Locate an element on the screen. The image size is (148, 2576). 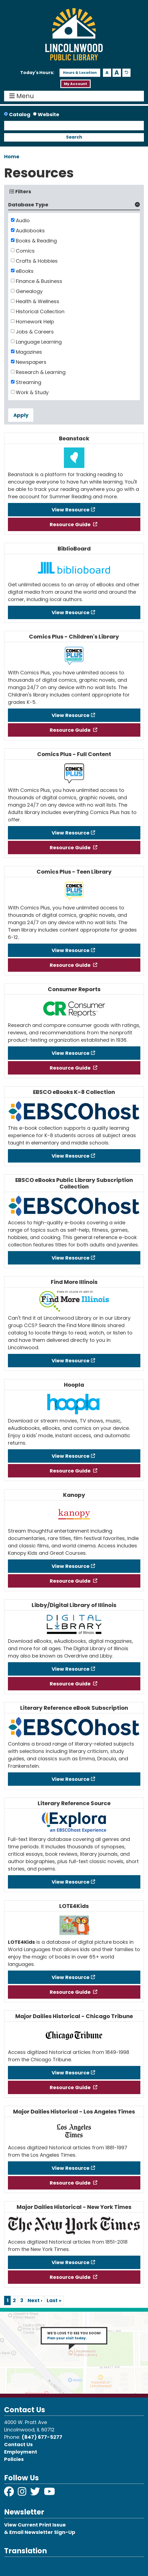
Audiobooks is located at coordinates (30, 230).